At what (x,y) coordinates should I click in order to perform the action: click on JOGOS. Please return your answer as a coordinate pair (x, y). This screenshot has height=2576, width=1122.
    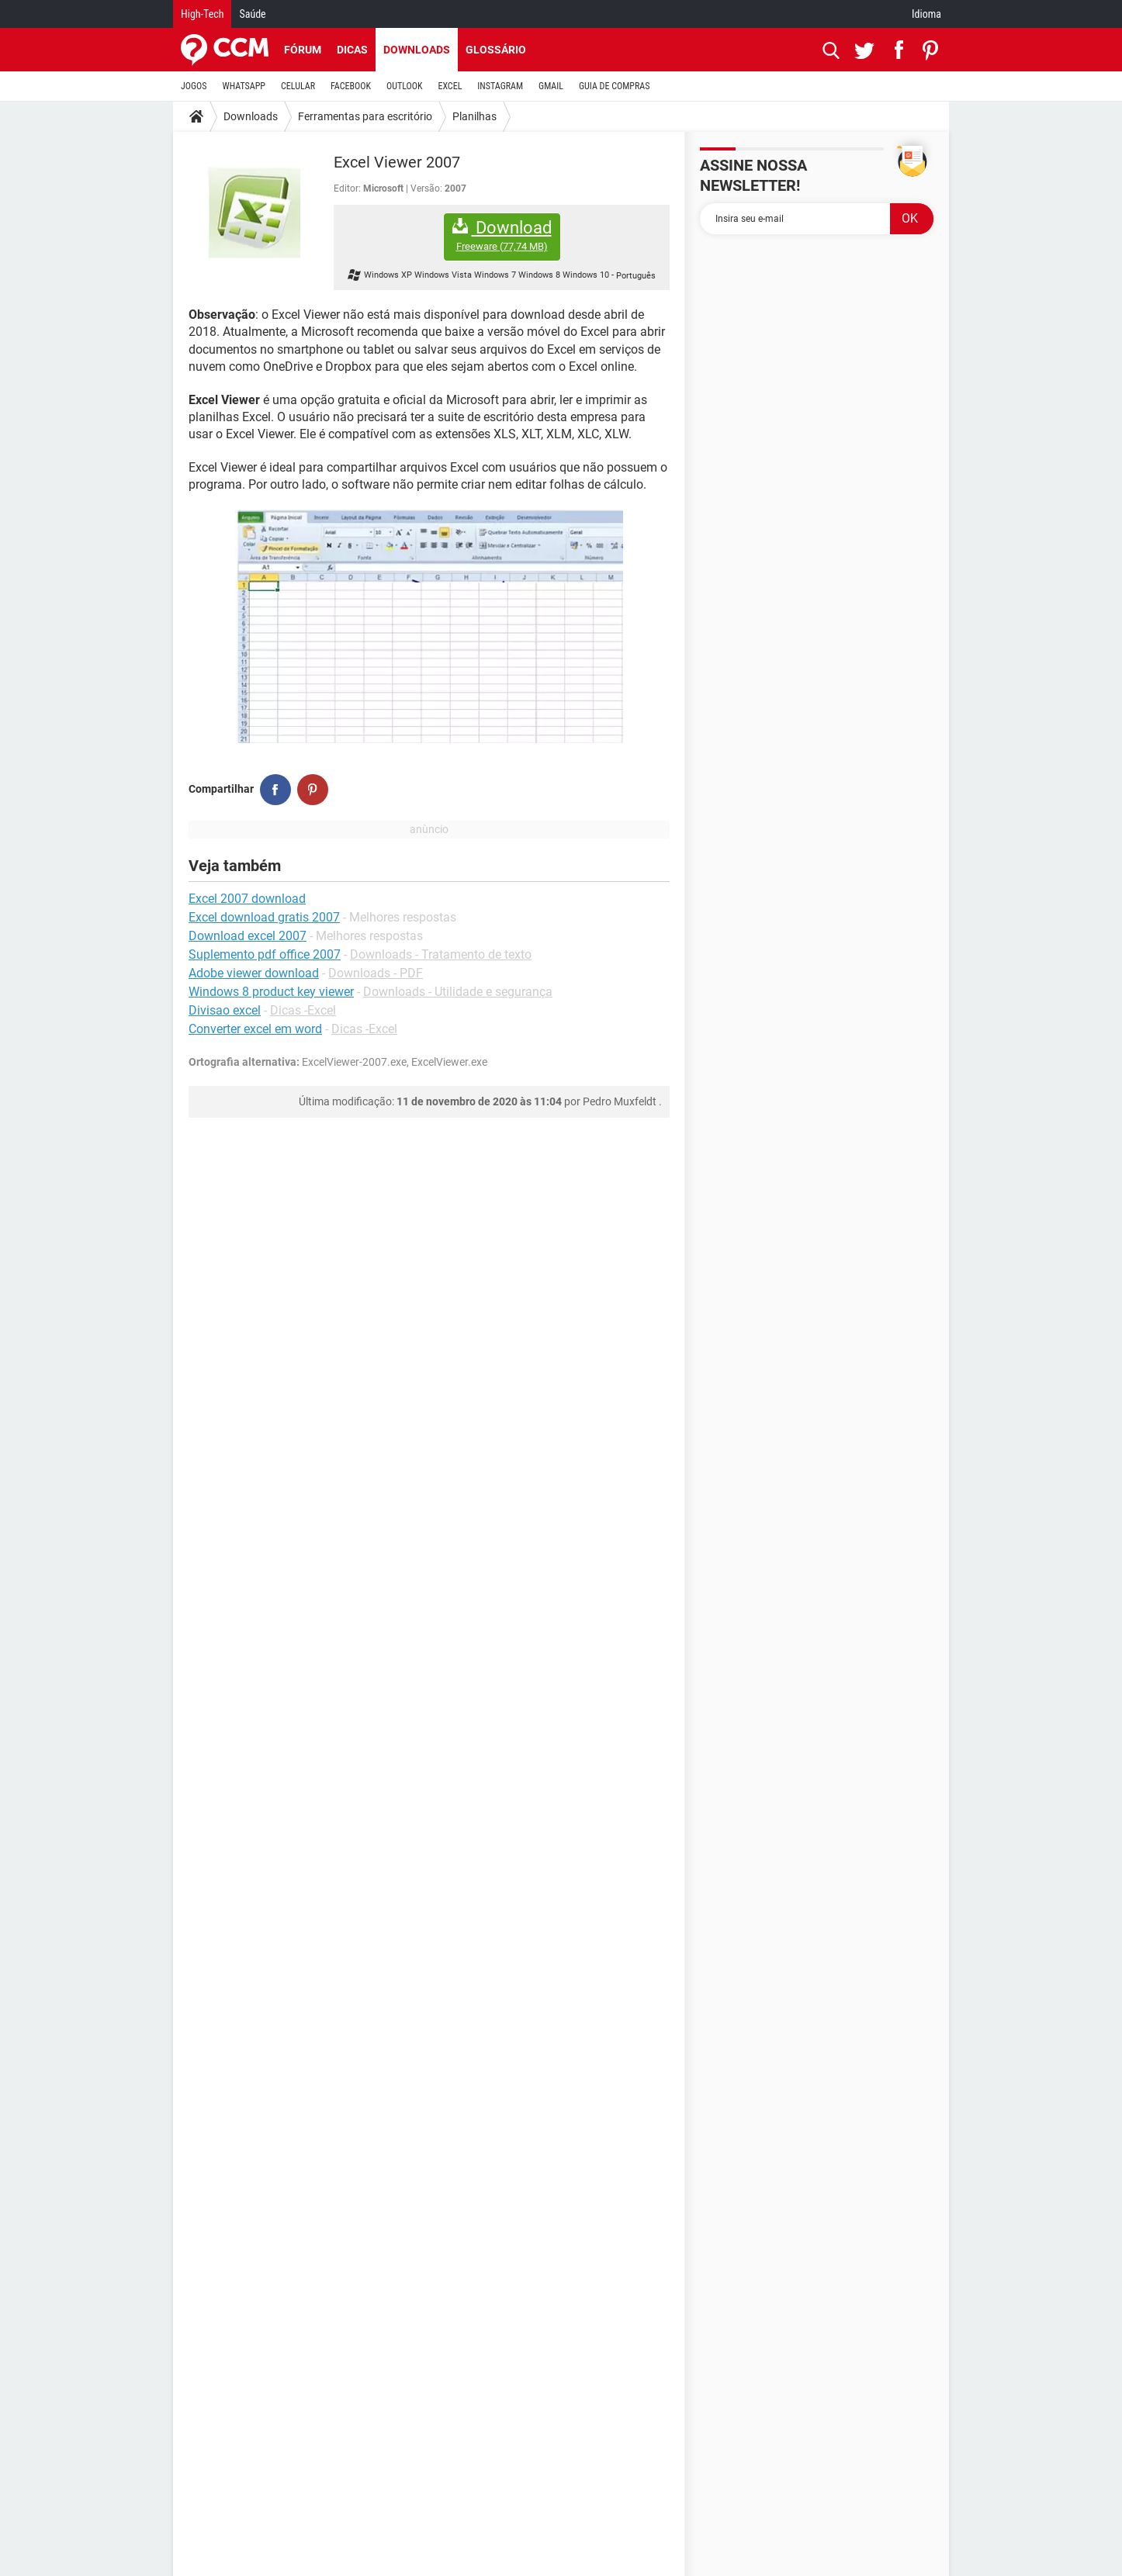
    Looking at the image, I should click on (194, 86).